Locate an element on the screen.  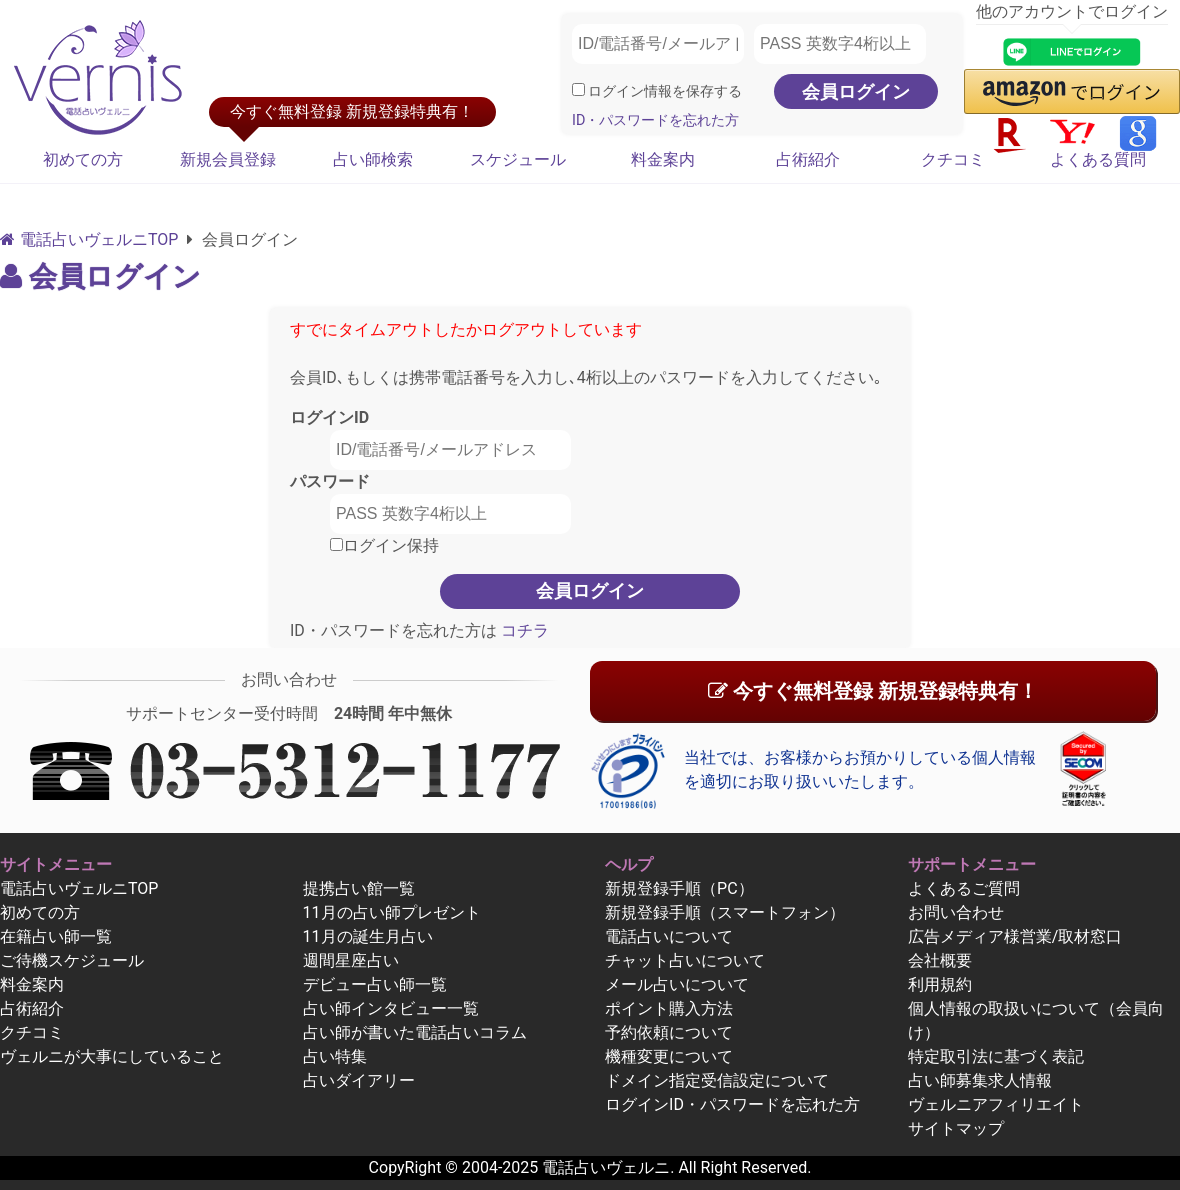
ヴェルニが大事にしていること is located at coordinates (112, 1056).